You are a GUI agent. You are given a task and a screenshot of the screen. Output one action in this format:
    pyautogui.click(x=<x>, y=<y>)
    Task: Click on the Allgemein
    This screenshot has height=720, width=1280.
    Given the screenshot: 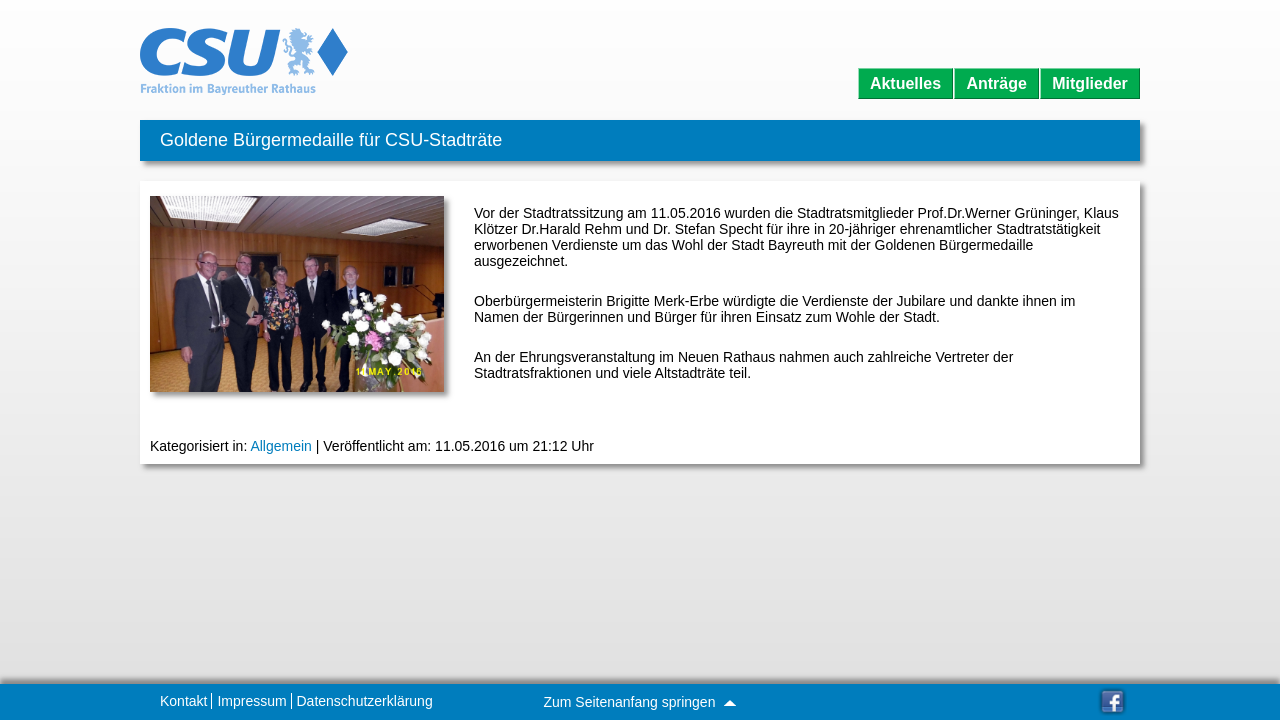 What is the action you would take?
    pyautogui.click(x=280, y=446)
    